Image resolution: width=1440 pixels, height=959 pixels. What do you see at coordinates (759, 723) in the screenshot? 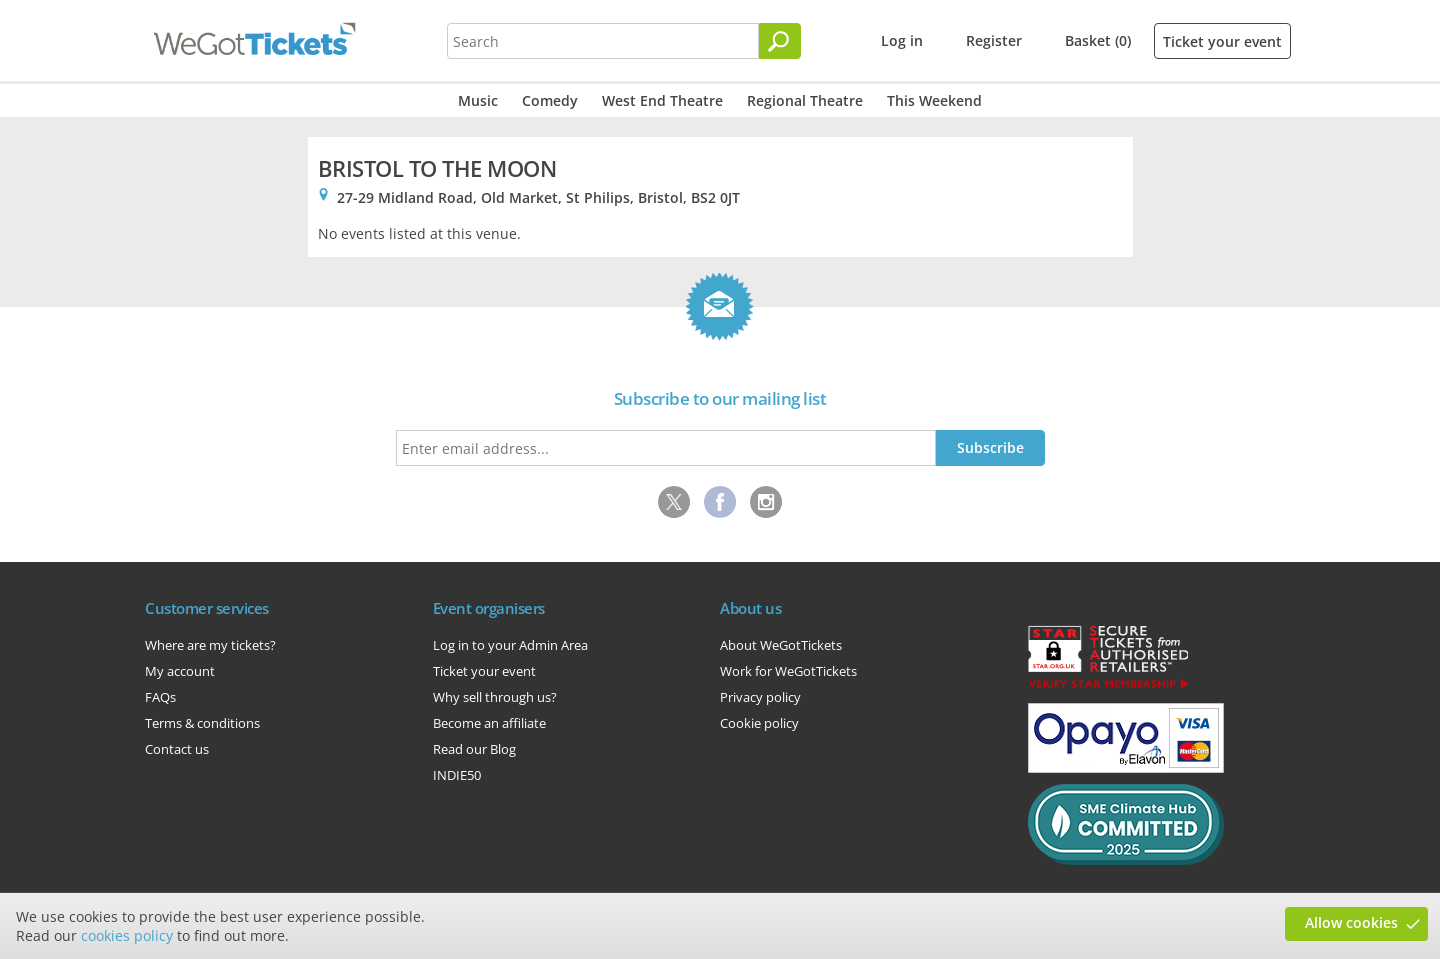
I see `Cookie policy` at bounding box center [759, 723].